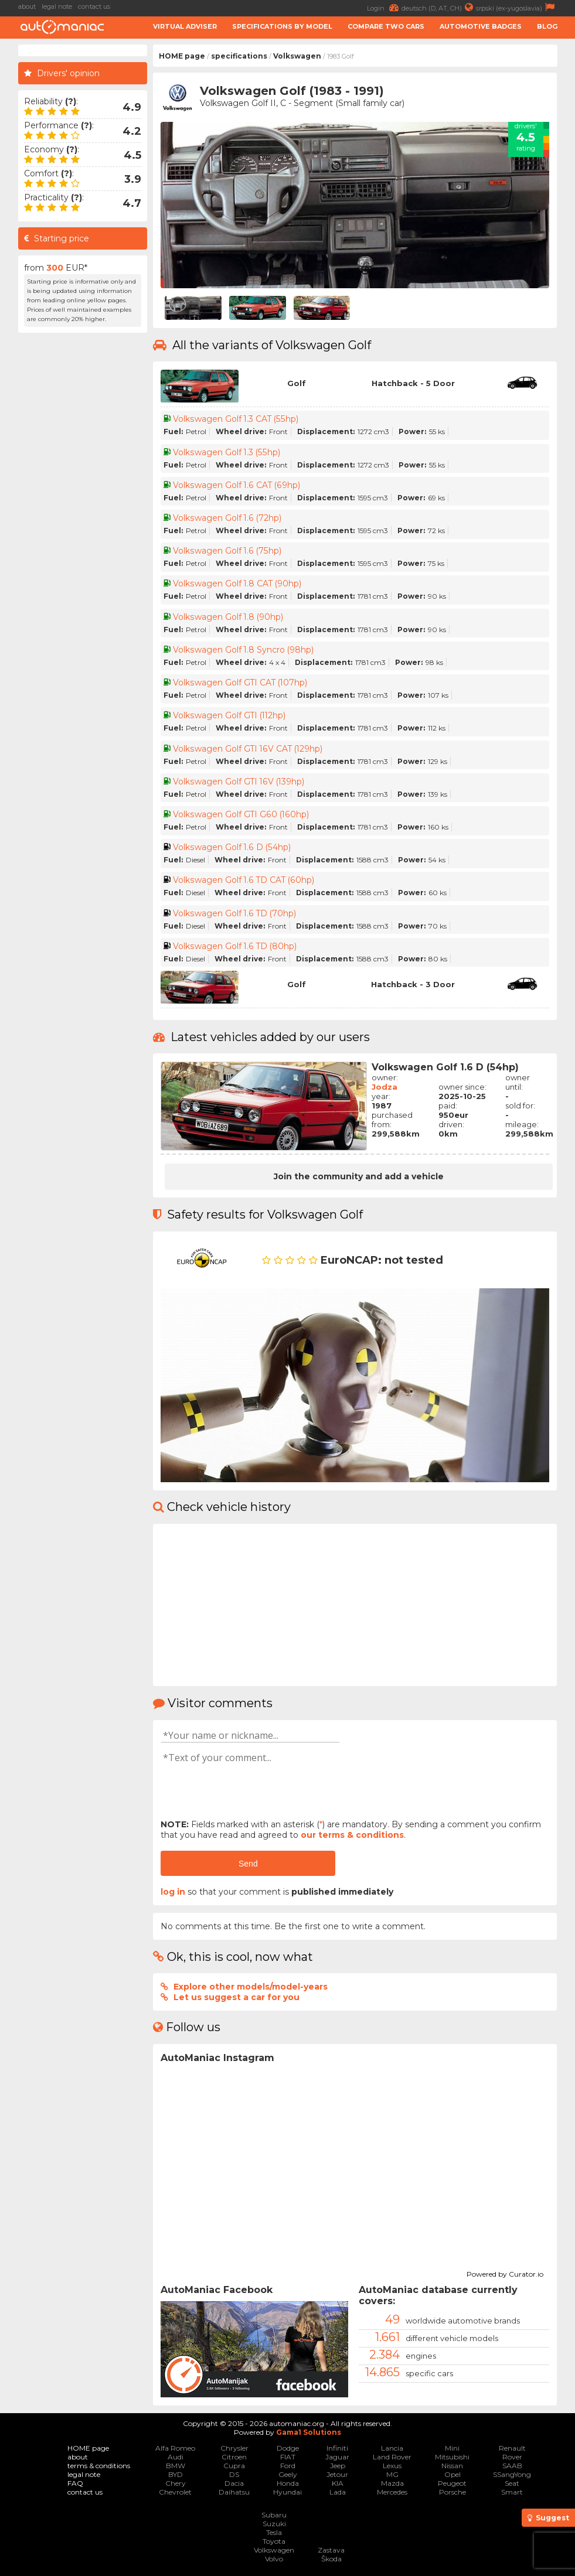  Describe the element at coordinates (287, 2492) in the screenshot. I see `Hyundai` at that location.